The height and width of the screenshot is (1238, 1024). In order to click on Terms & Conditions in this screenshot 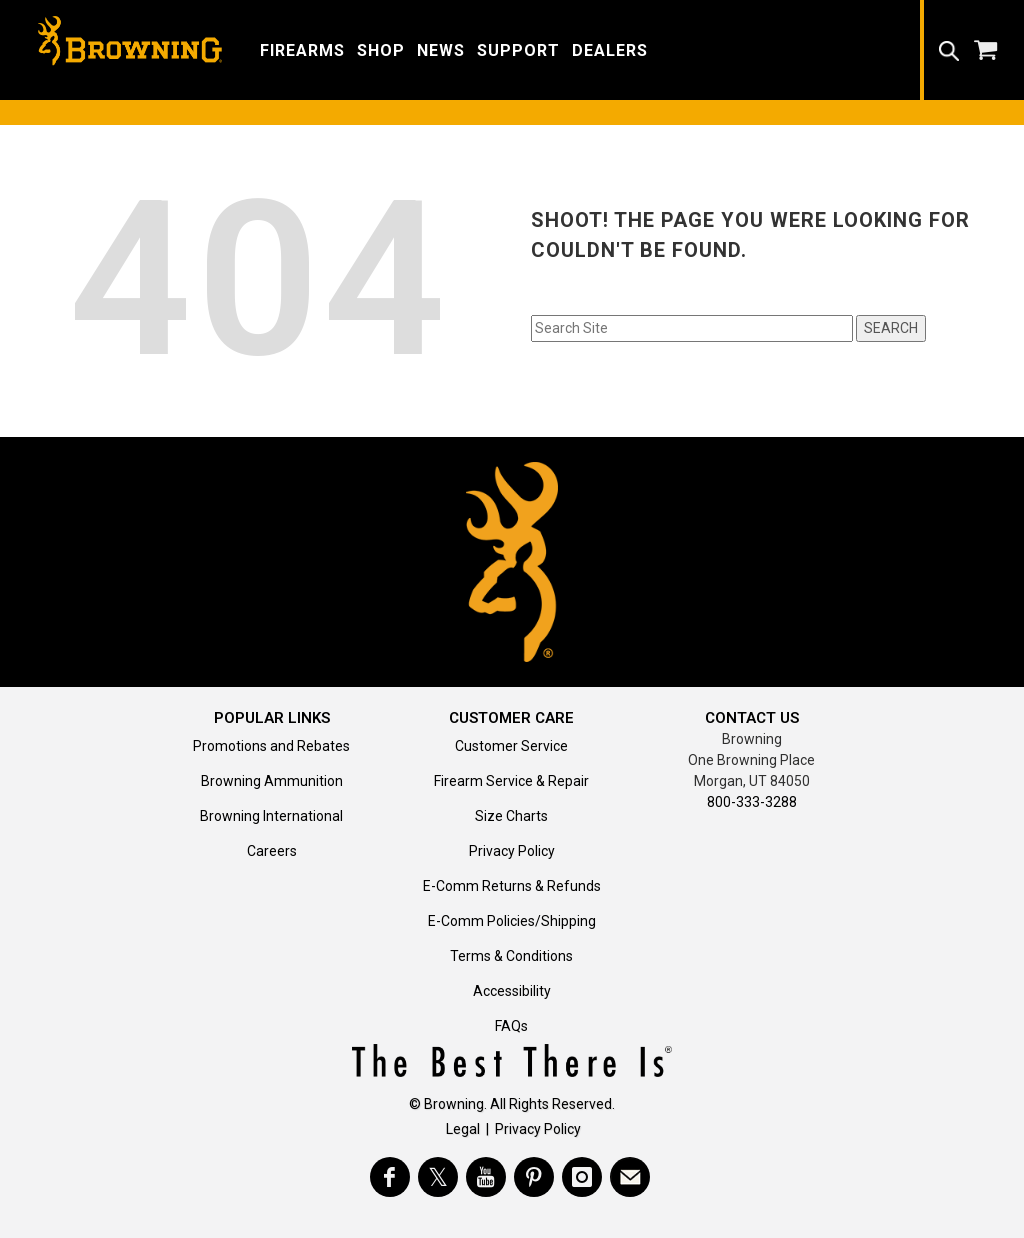, I will do `click(511, 956)`.